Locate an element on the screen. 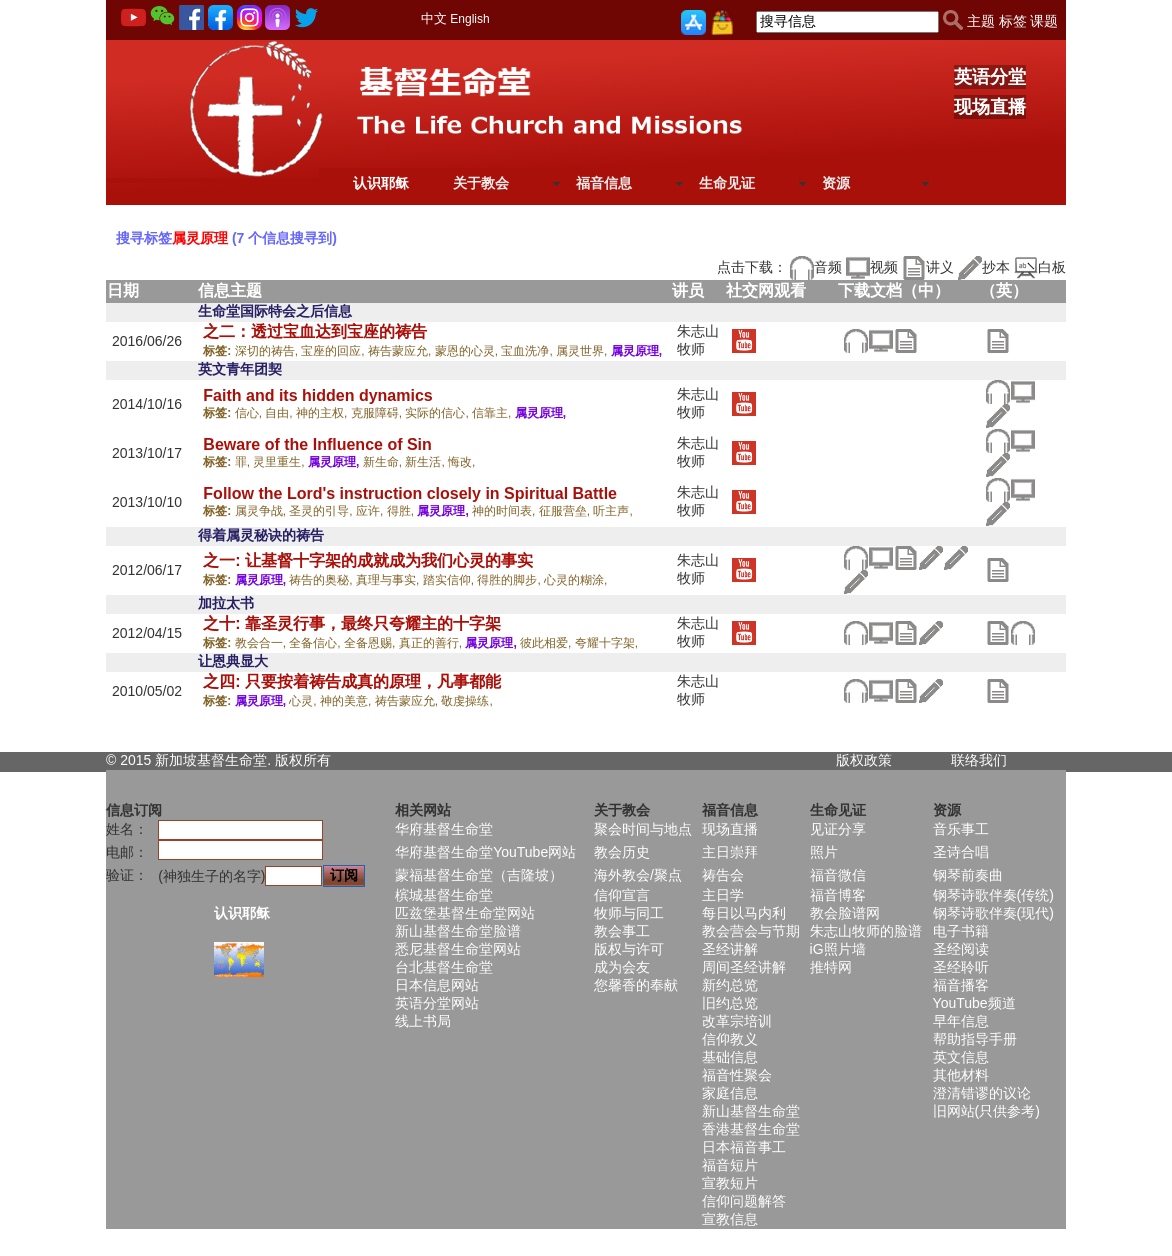  悉尼基督生命堂网站 is located at coordinates (458, 949).